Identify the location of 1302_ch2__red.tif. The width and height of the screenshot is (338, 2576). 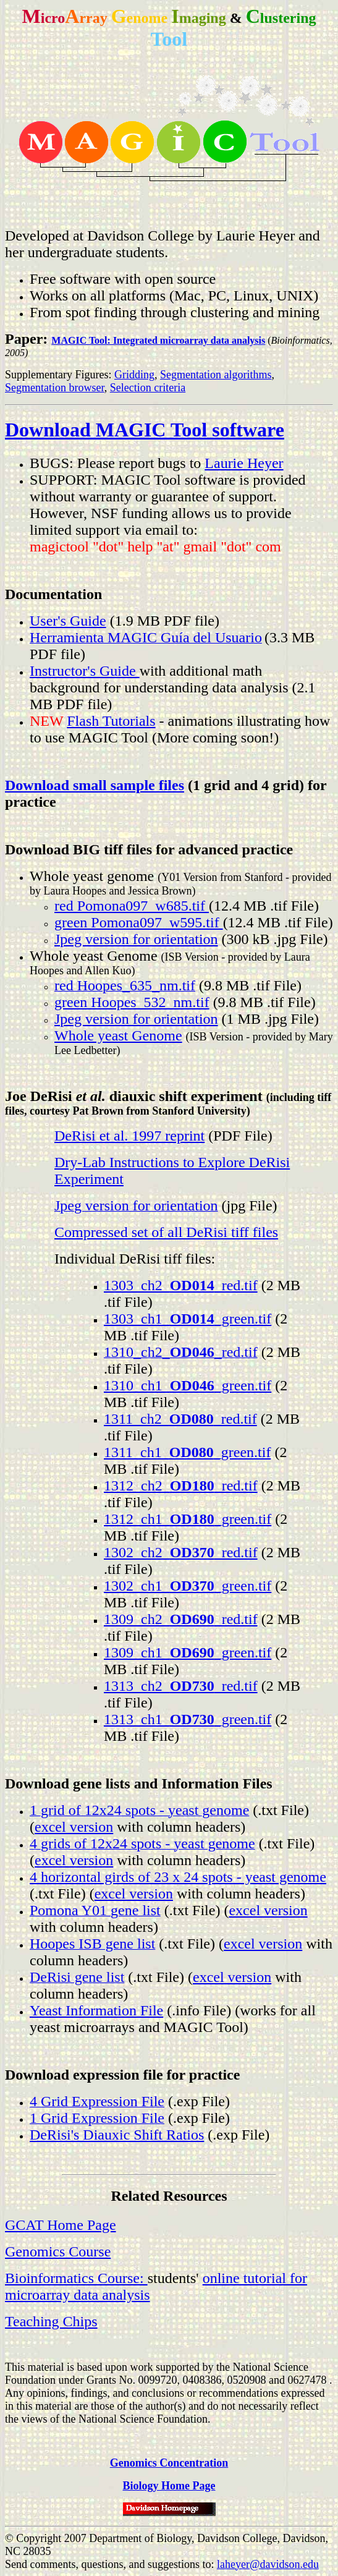
(181, 1552).